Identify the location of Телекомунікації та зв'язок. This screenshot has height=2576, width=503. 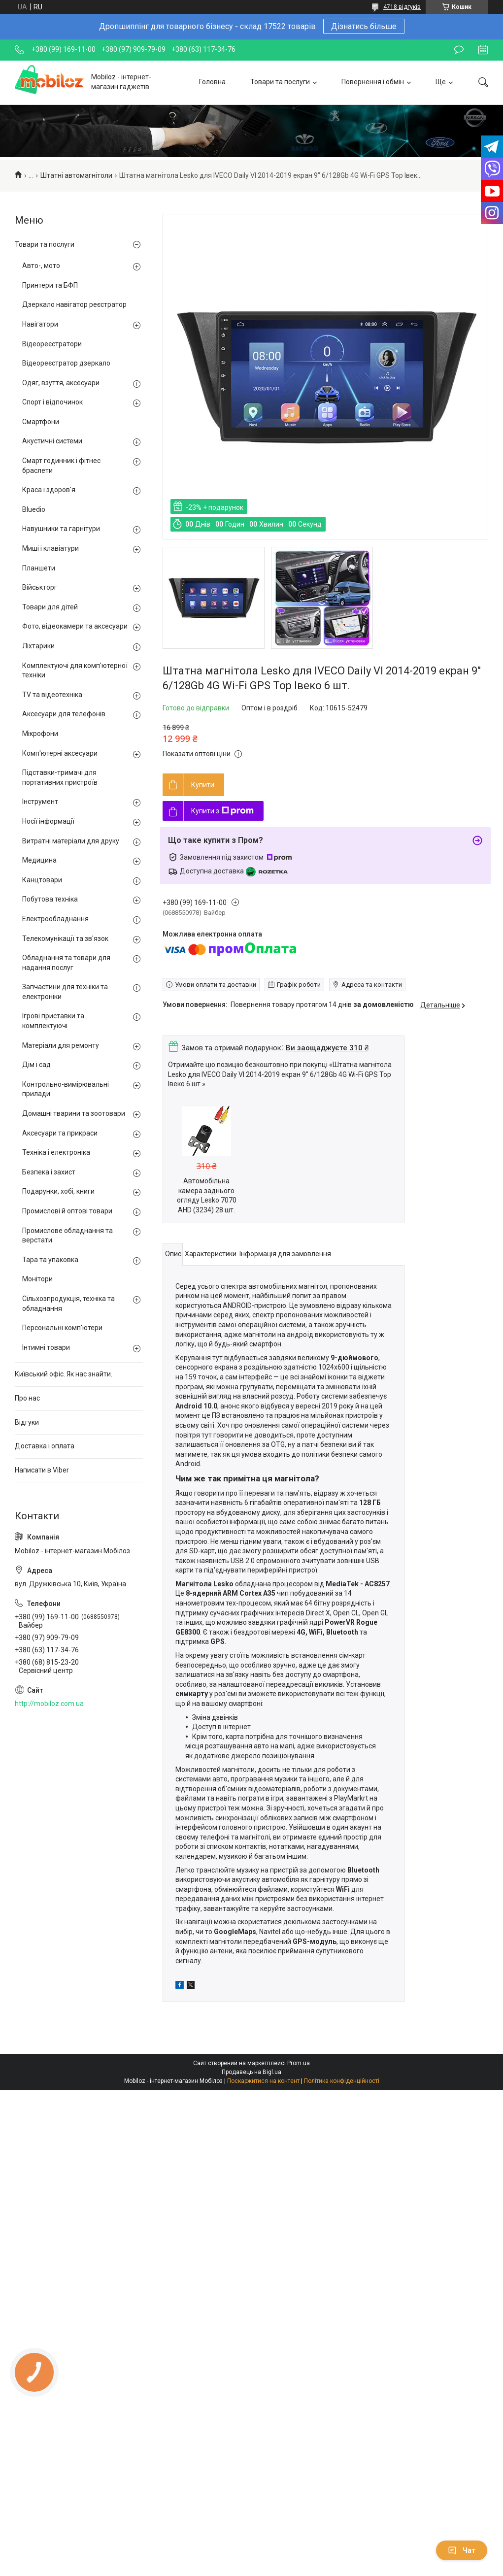
(65, 938).